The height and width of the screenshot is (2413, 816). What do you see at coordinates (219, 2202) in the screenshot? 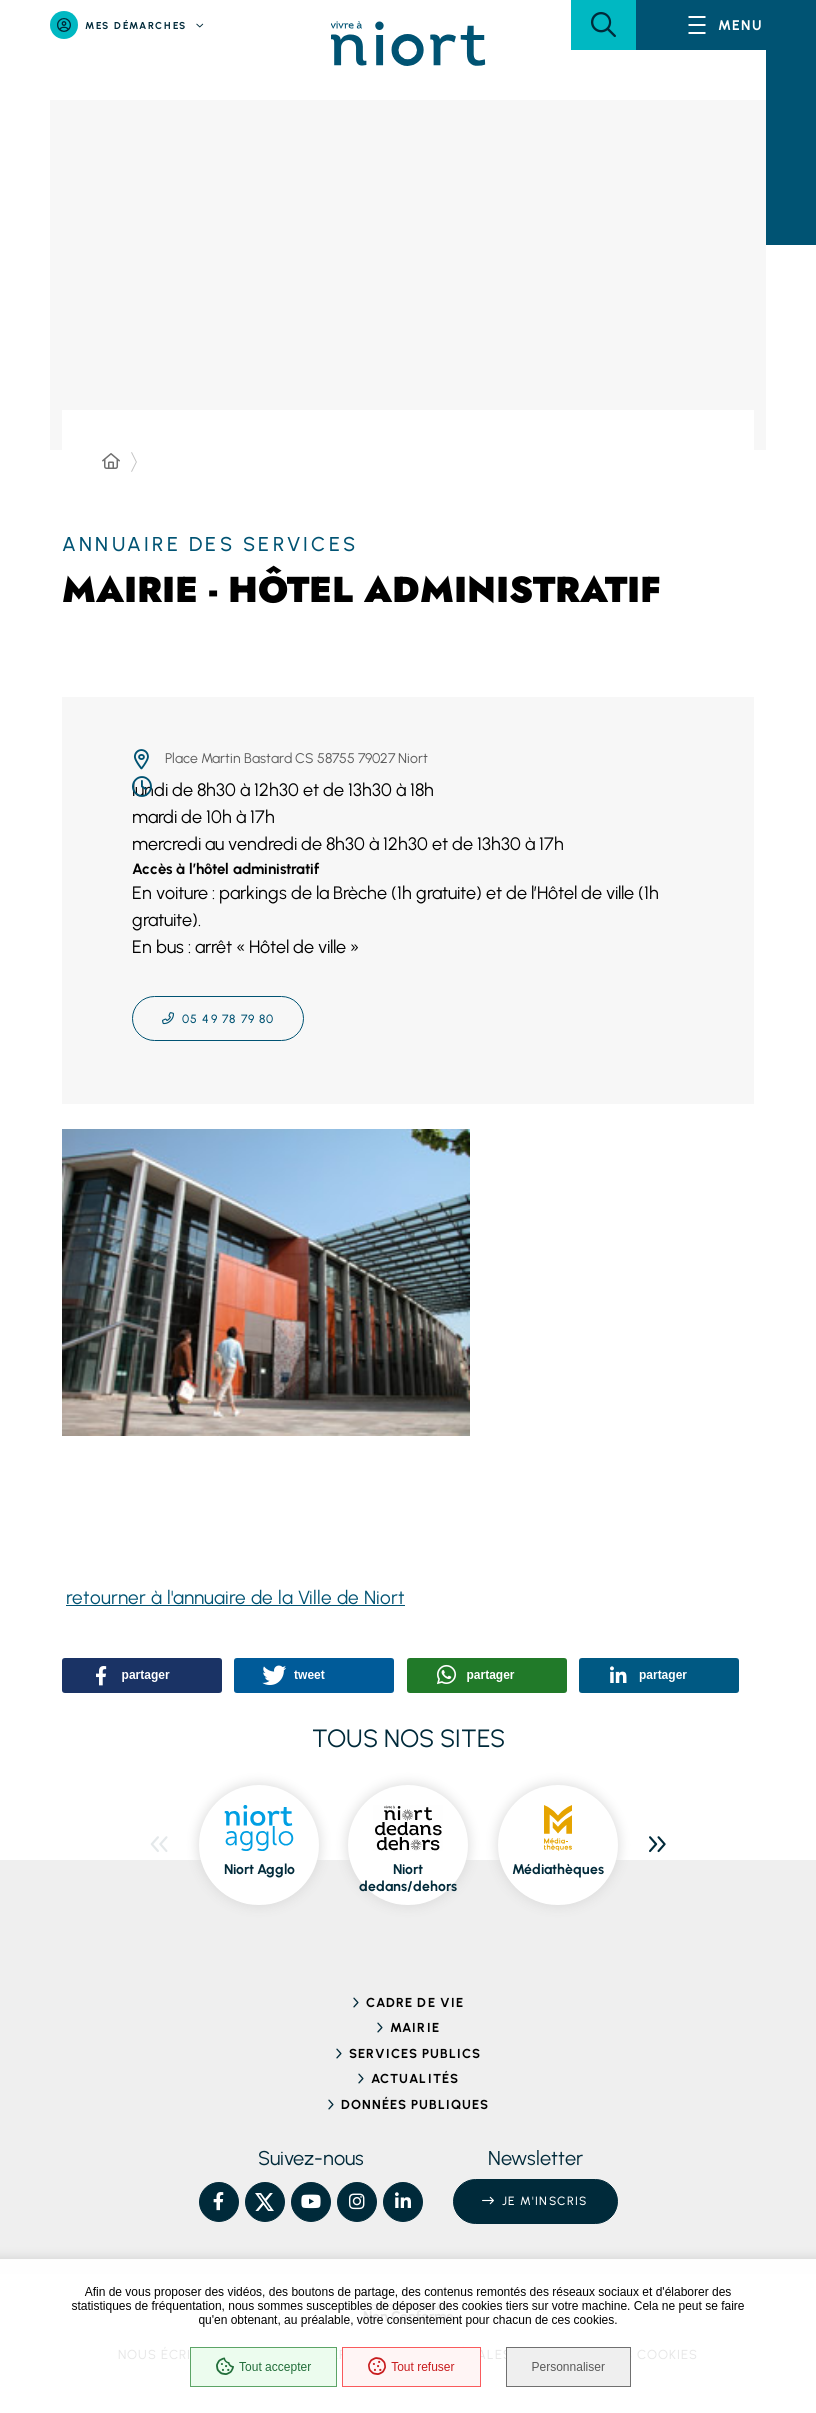
I see `[Facebook – Ville de Niort, nouvelle fenêtre]` at bounding box center [219, 2202].